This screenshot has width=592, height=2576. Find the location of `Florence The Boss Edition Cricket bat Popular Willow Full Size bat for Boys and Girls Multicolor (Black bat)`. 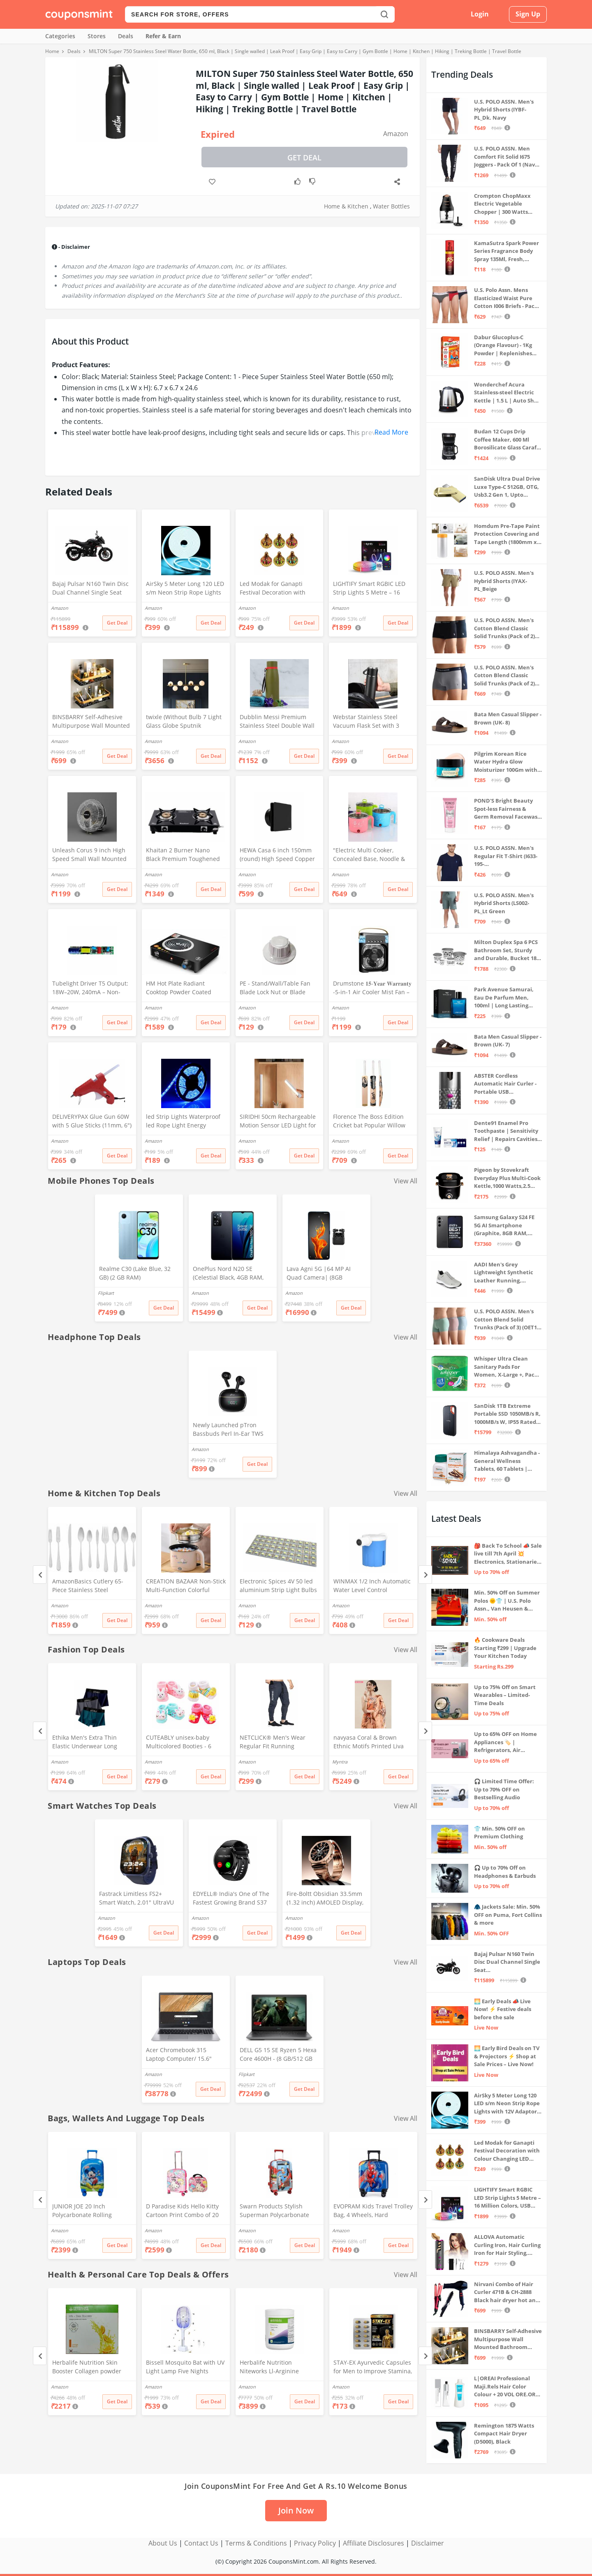

Florence The Boss Edition Cricket bat Popular Willow Full Size bat for Boys and Girls Multicolor (Black bat) is located at coordinates (369, 1122).